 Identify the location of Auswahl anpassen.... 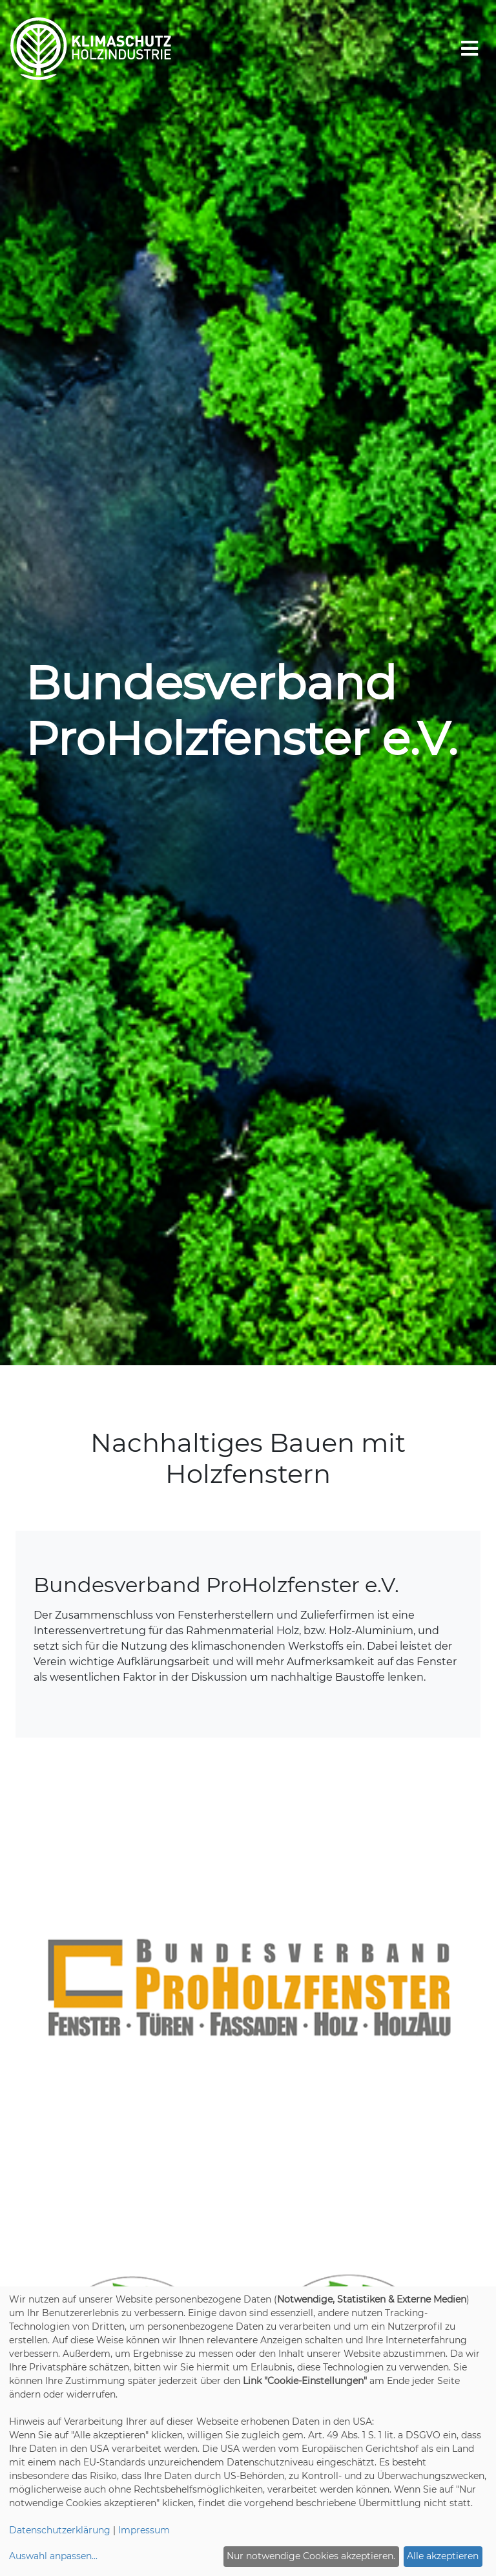
(53, 2556).